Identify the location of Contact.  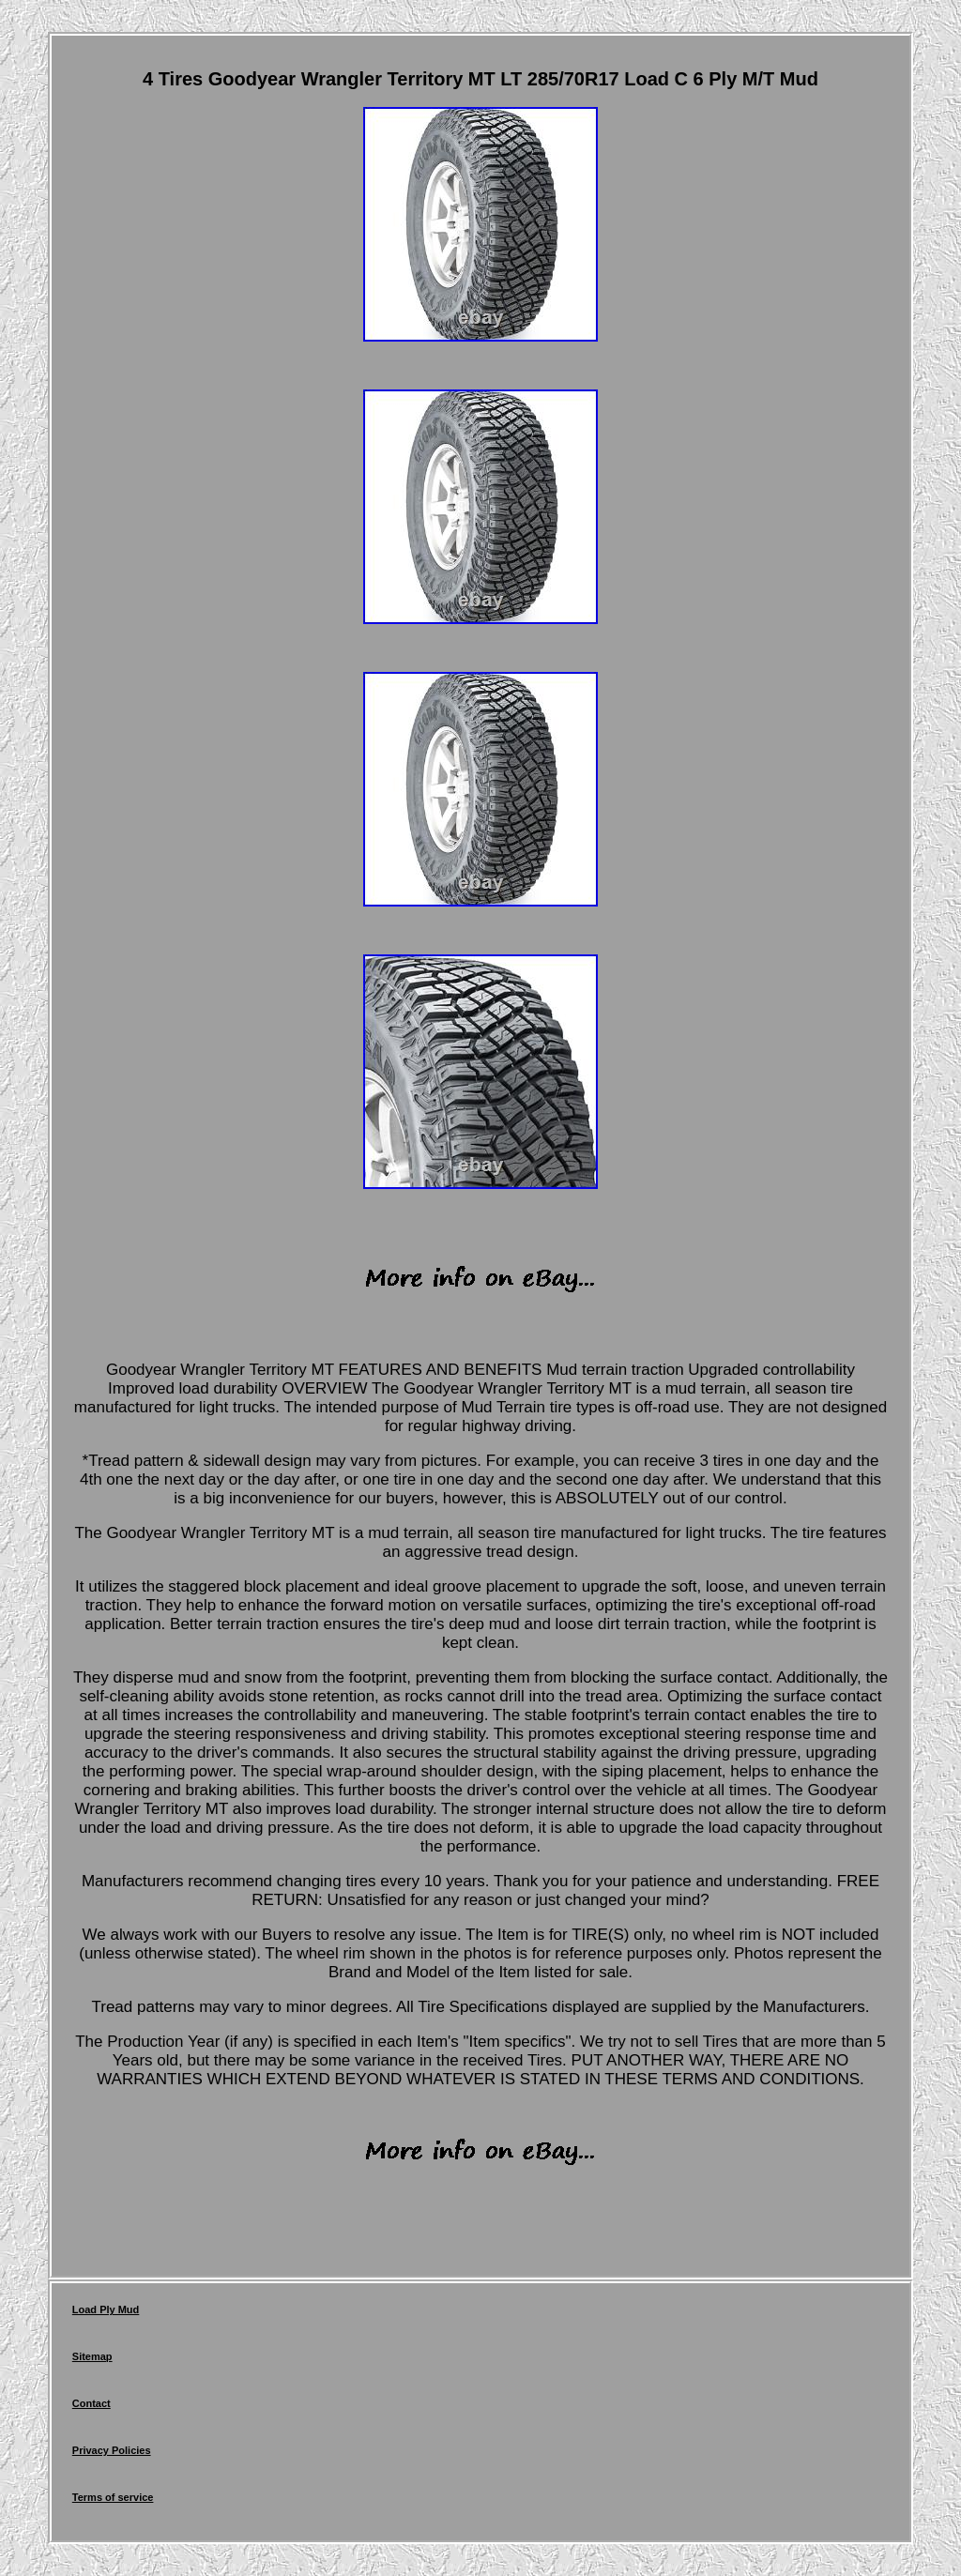
(91, 2403).